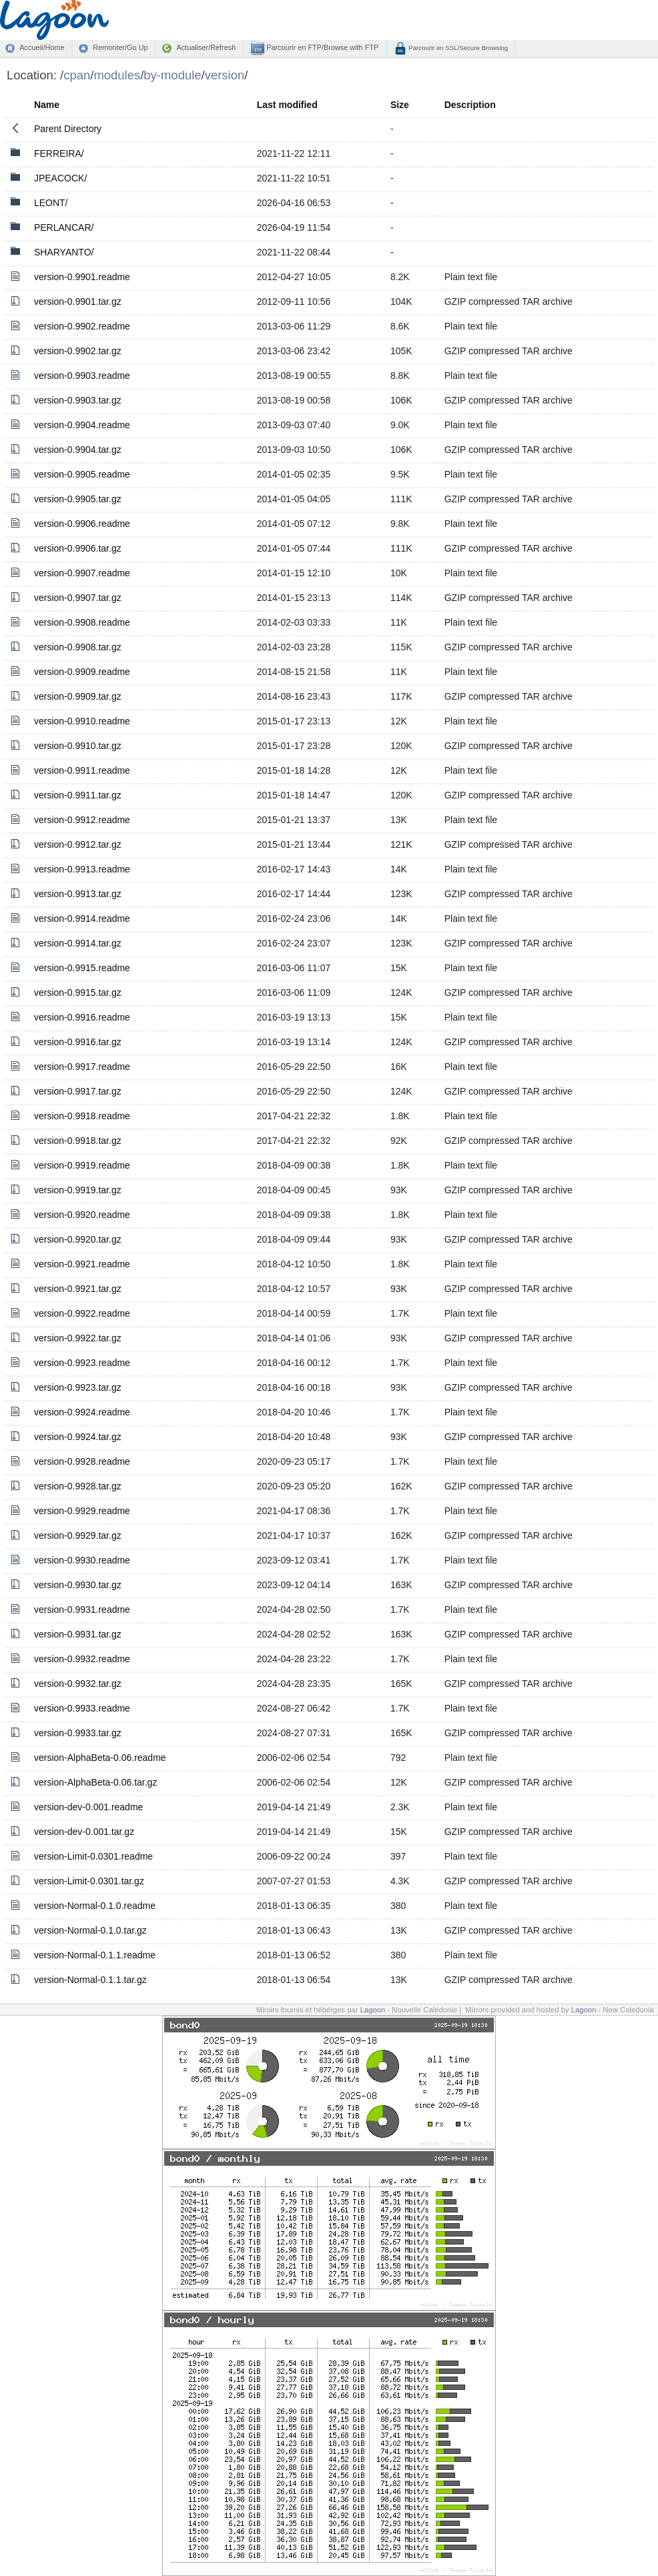 Image resolution: width=658 pixels, height=2576 pixels. I want to click on version-0.9929.readme, so click(82, 1510).